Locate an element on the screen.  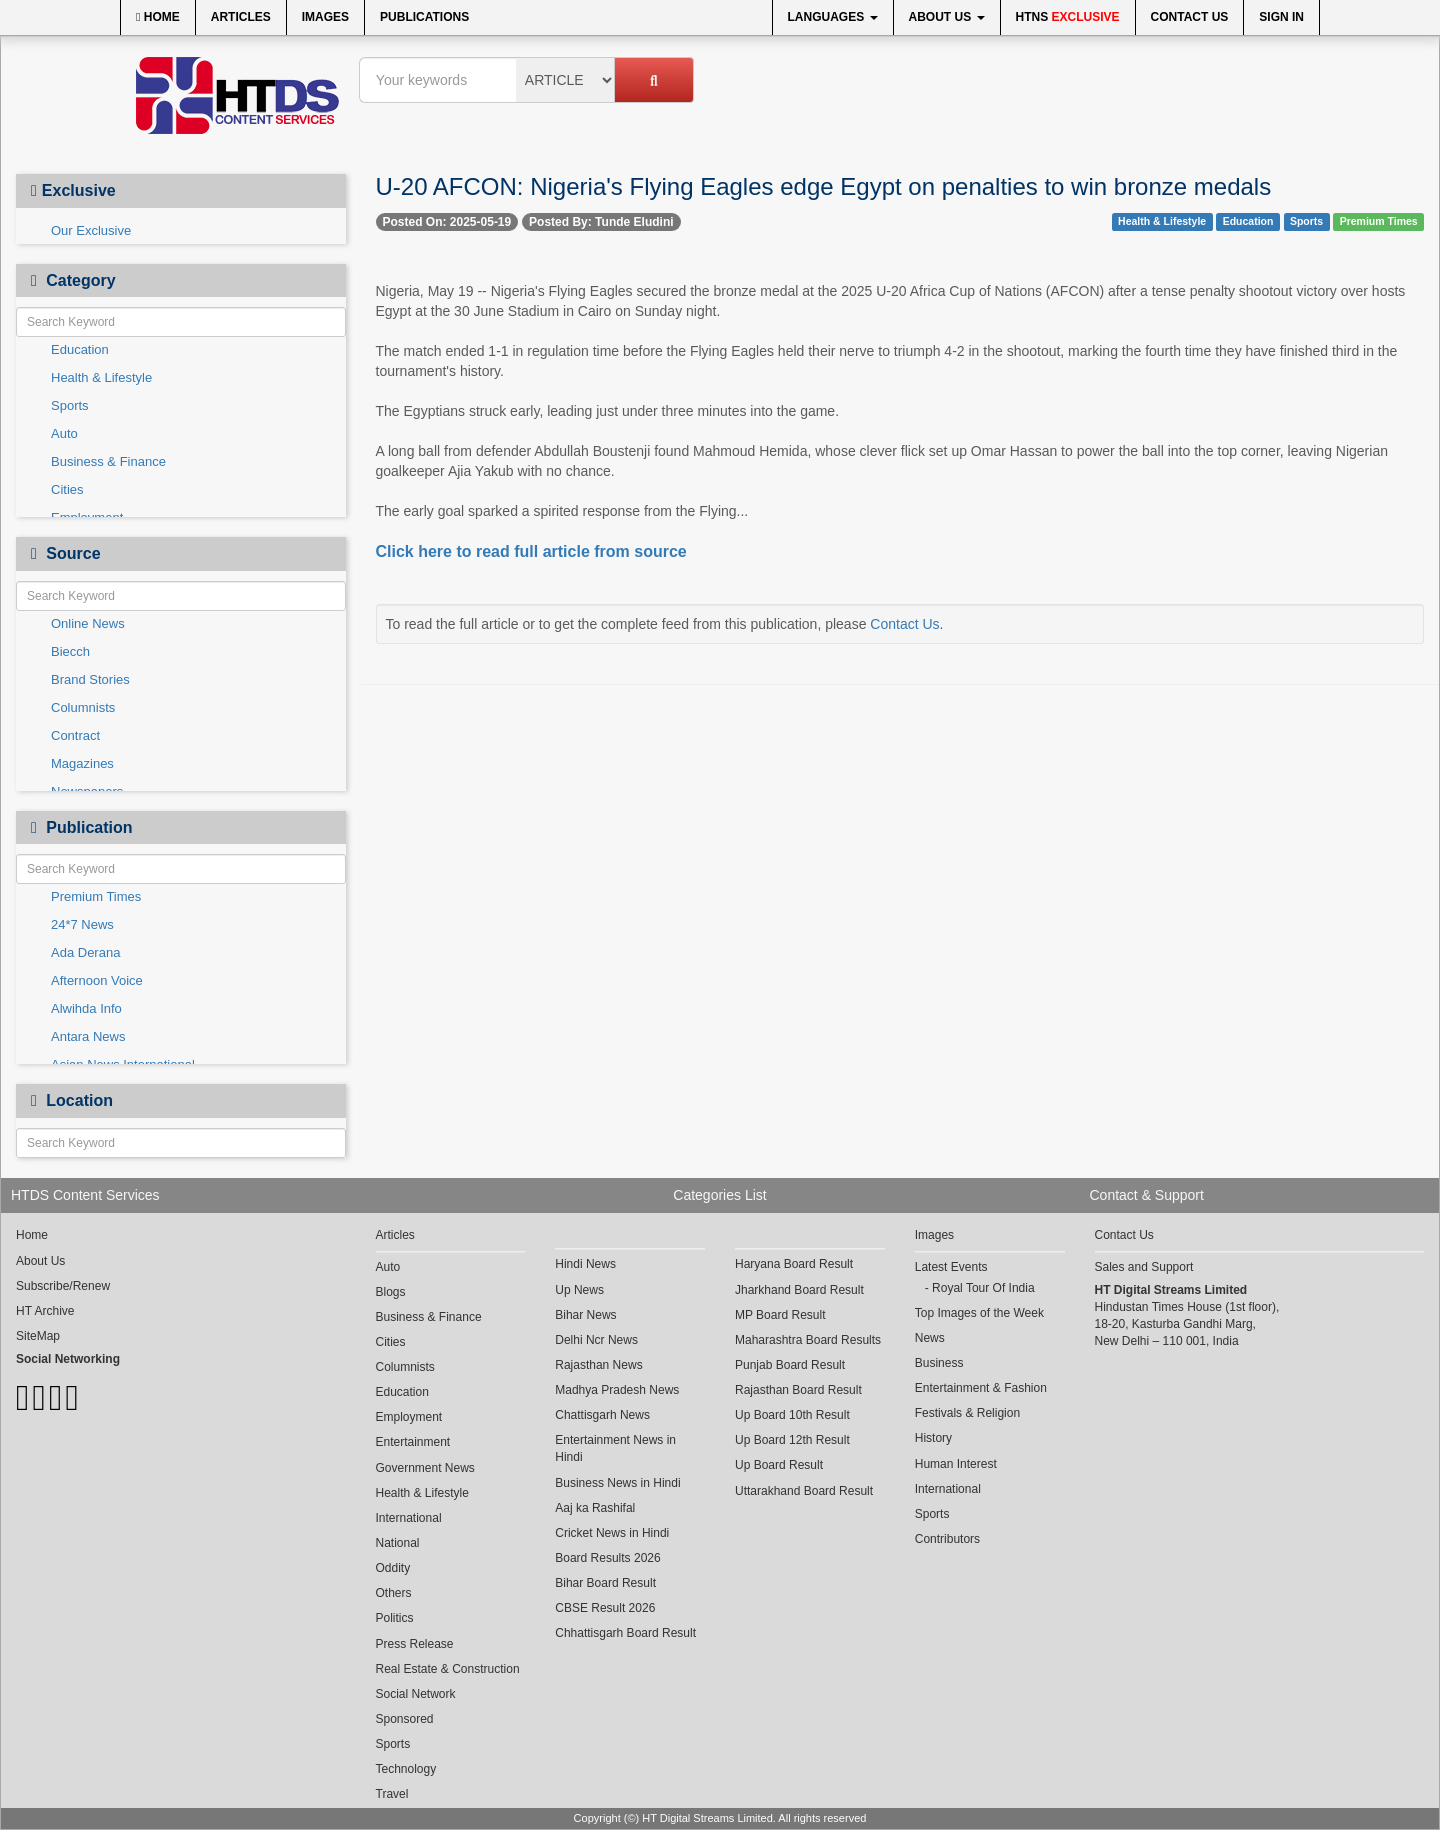
Employment is located at coordinates (409, 1417).